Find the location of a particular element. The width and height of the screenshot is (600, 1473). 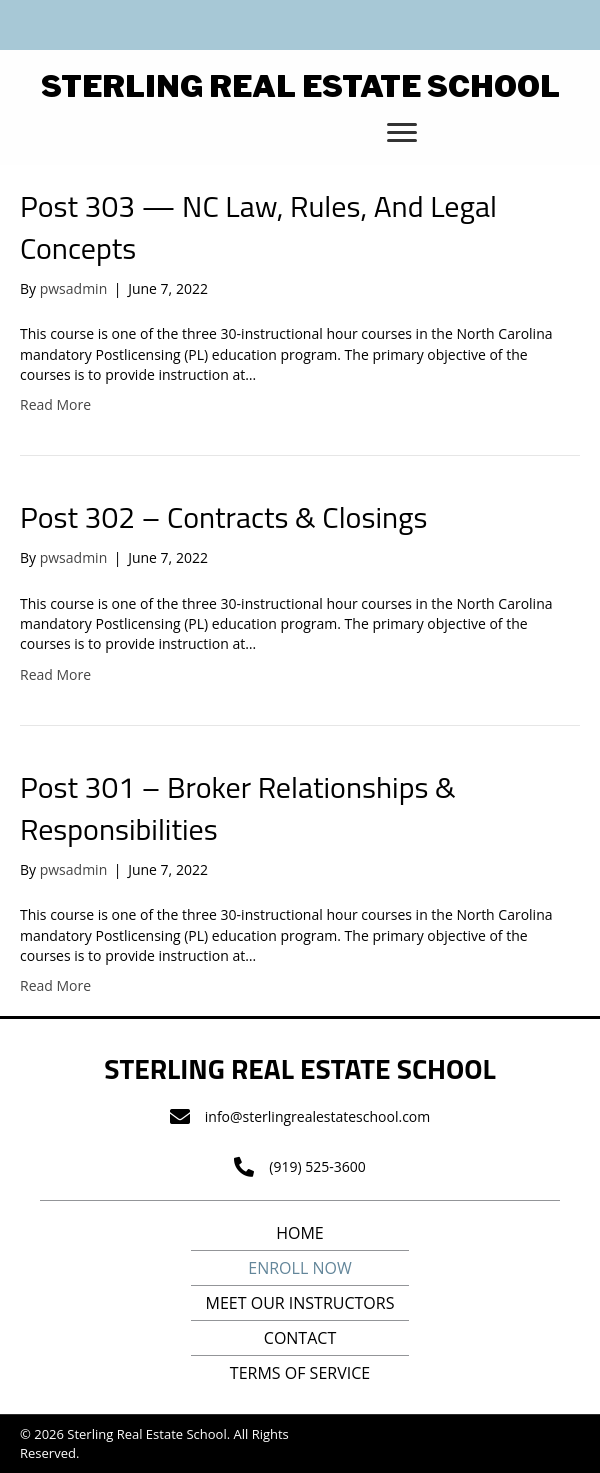

Post 302 – Contracts & Closings is located at coordinates (223, 517).